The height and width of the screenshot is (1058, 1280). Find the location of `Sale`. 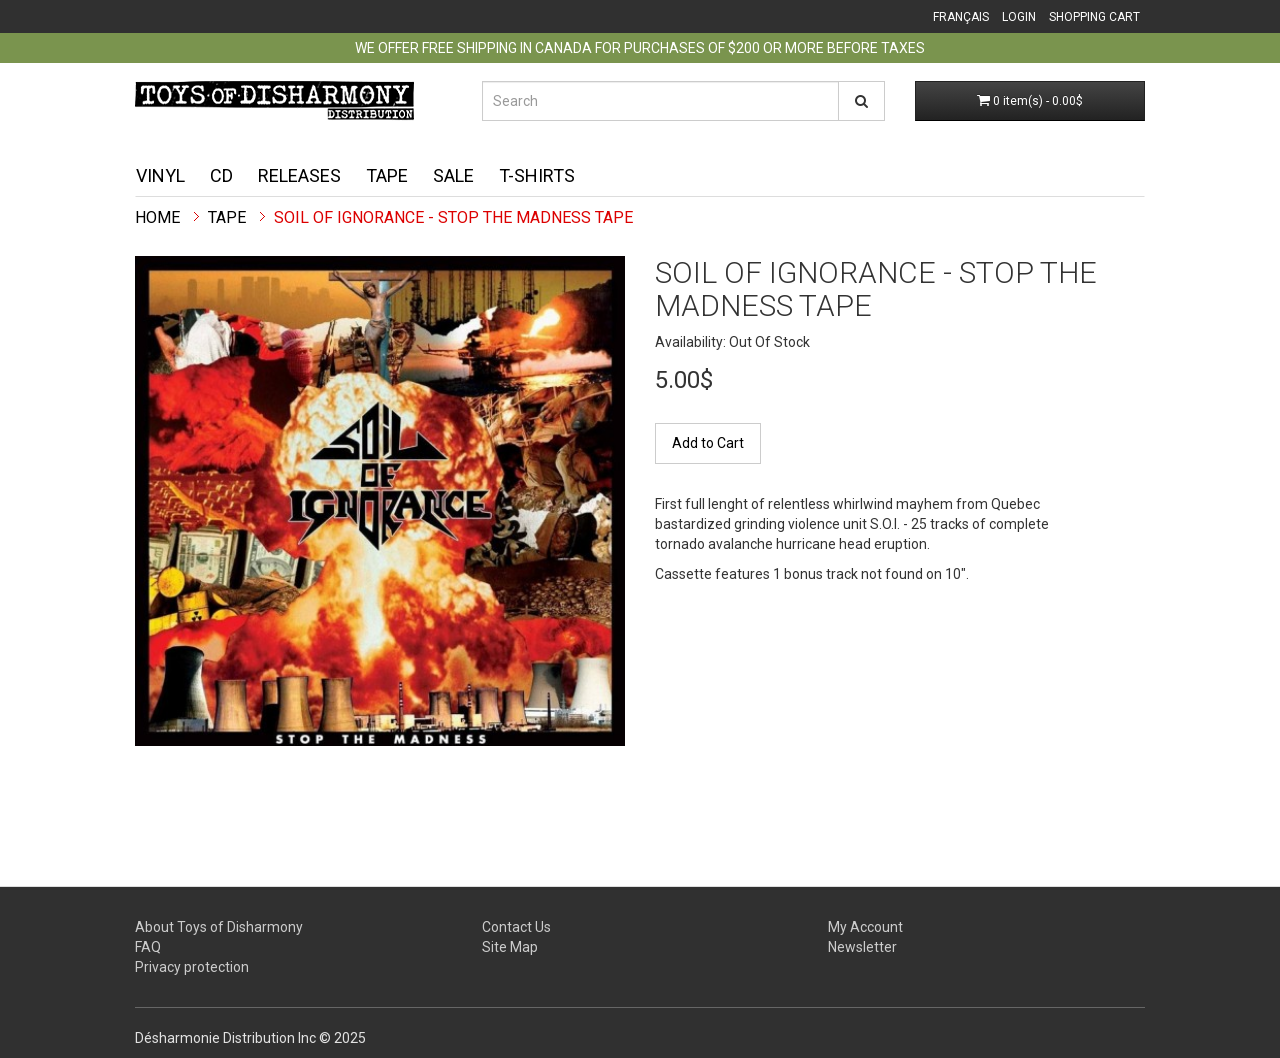

Sale is located at coordinates (453, 175).